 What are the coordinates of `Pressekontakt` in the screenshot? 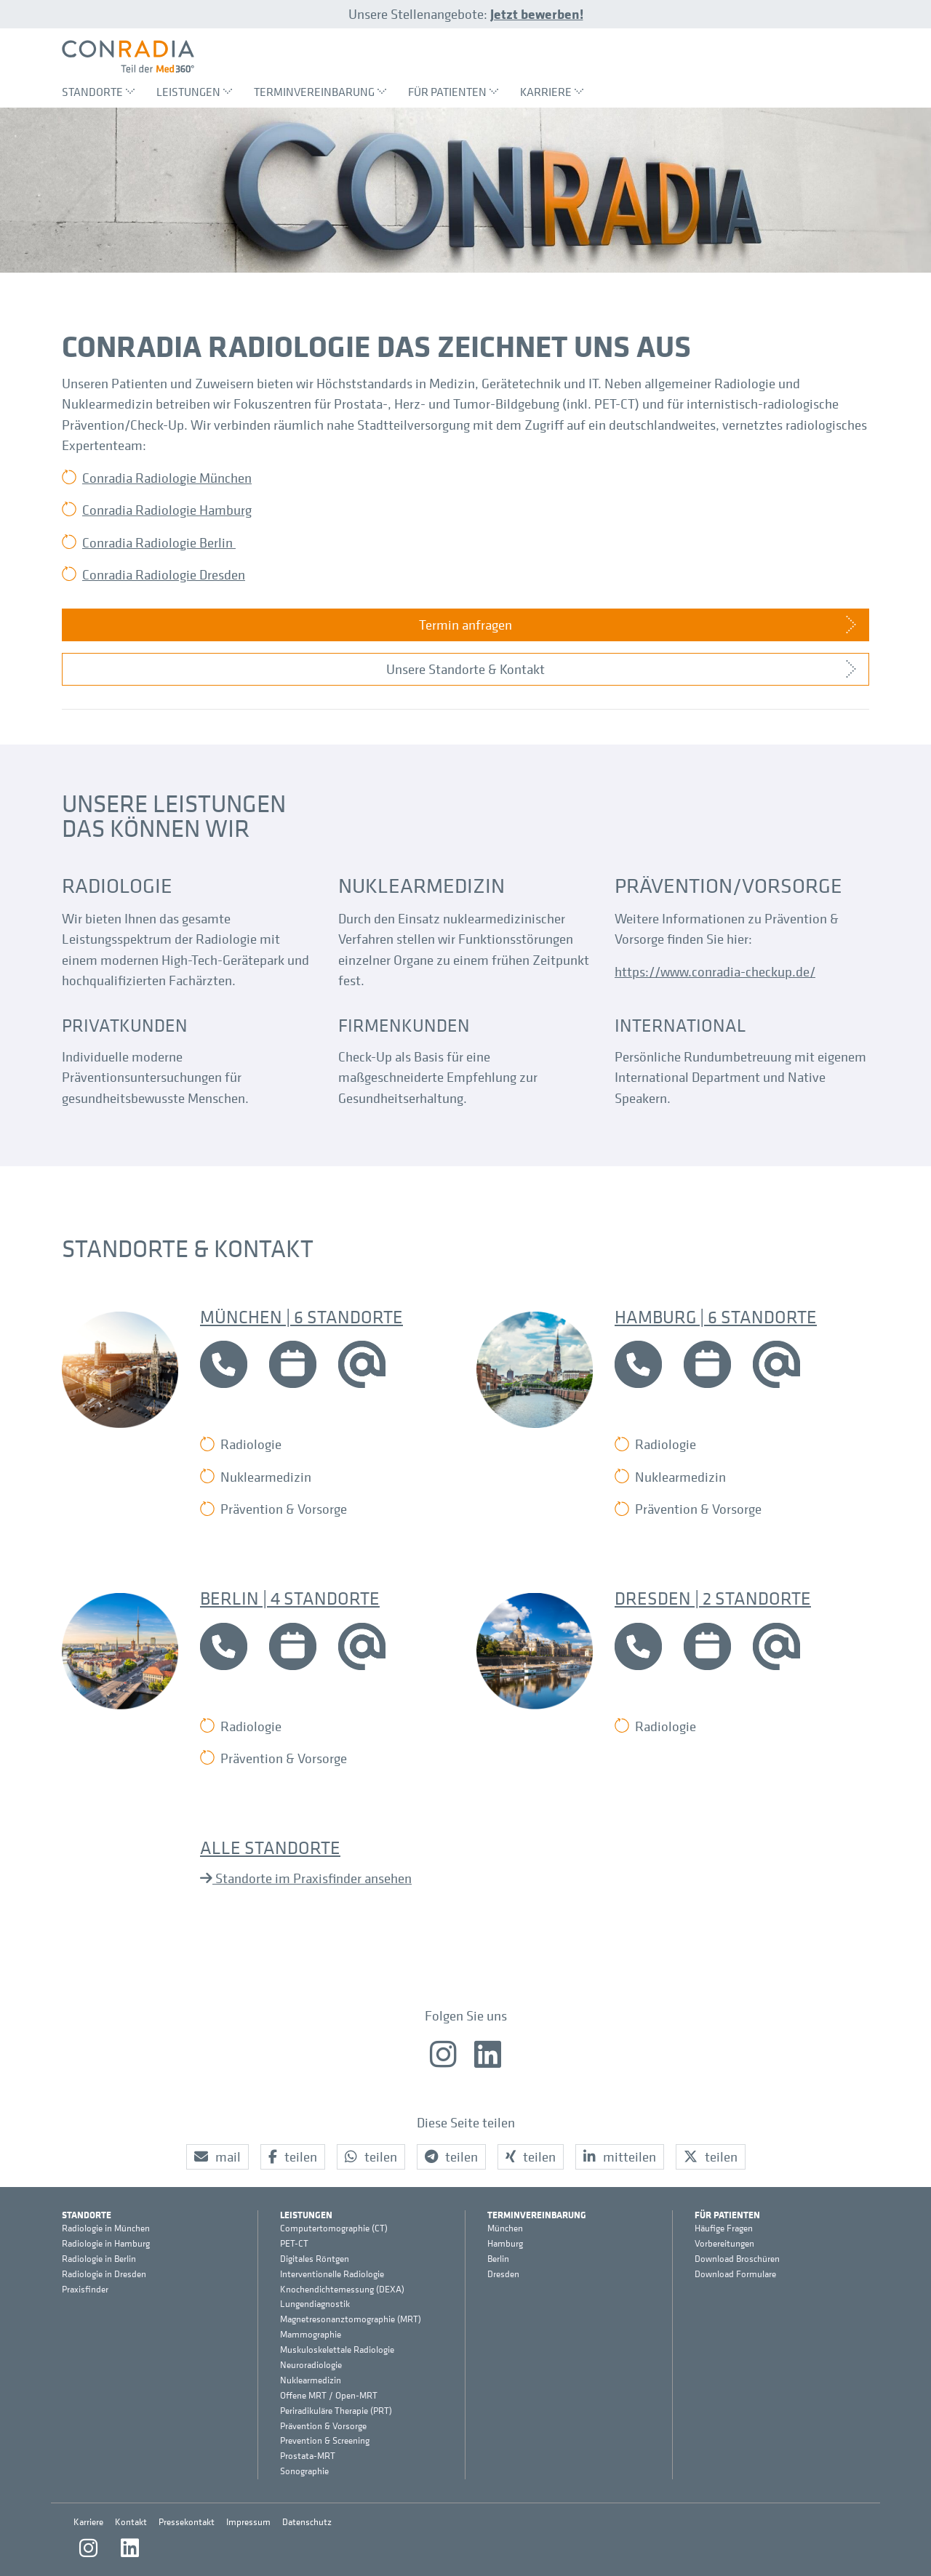 It's located at (187, 2522).